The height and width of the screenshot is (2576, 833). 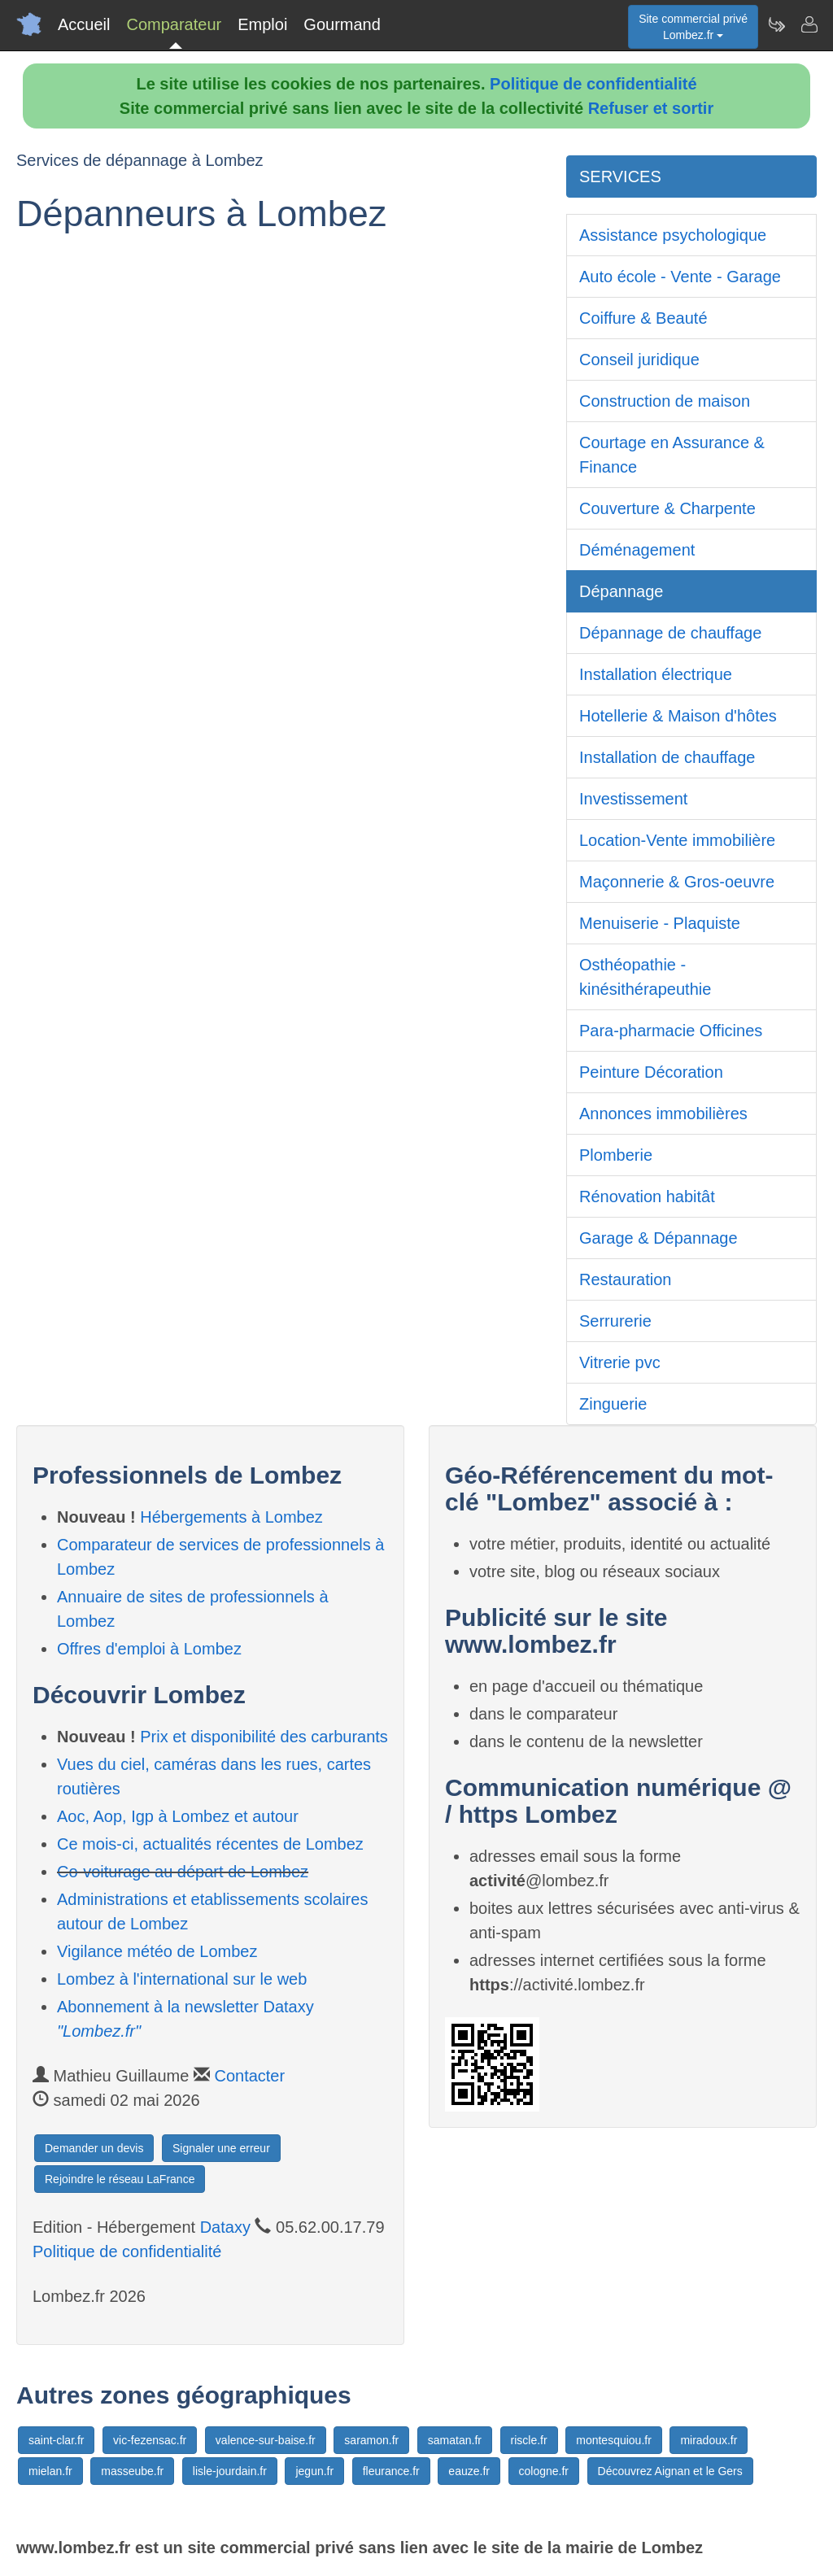 I want to click on Investissement, so click(x=633, y=799).